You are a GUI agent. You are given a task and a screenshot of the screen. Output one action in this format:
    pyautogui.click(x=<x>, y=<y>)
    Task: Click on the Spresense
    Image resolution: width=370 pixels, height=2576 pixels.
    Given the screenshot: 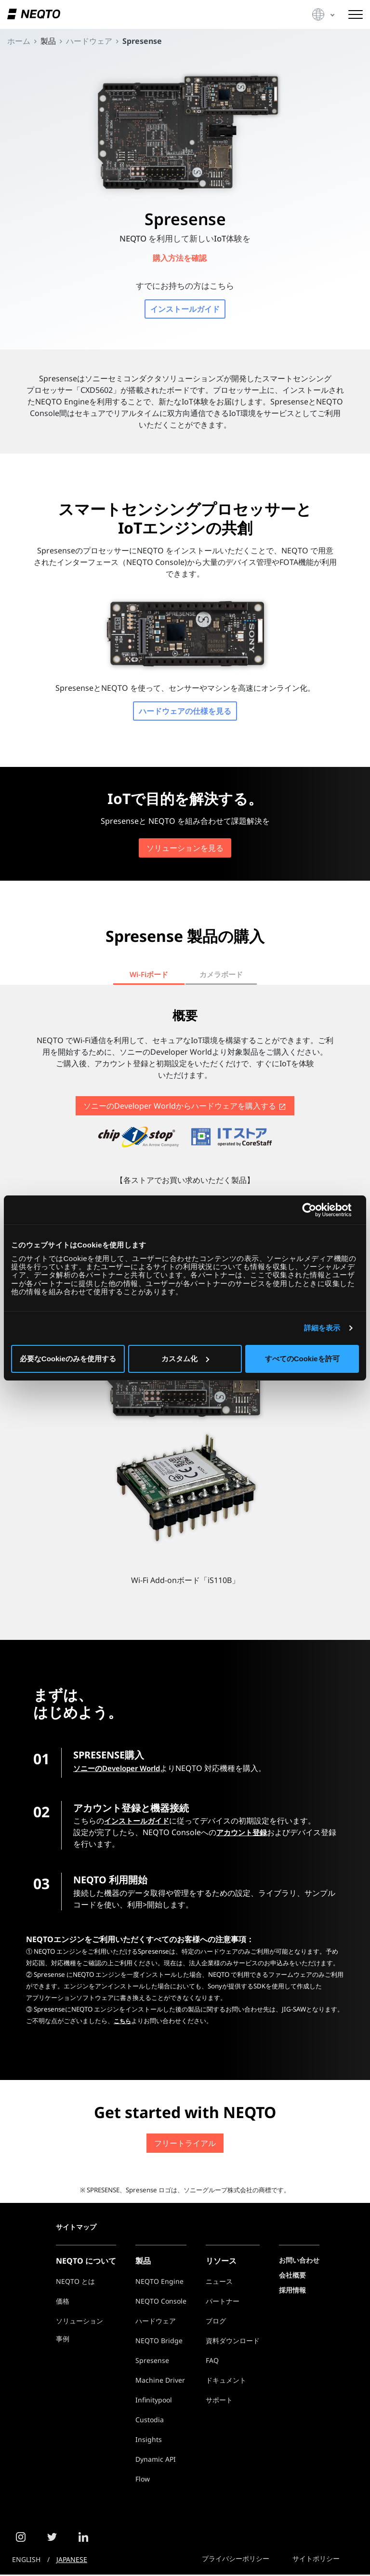 What is the action you would take?
    pyautogui.click(x=152, y=2361)
    